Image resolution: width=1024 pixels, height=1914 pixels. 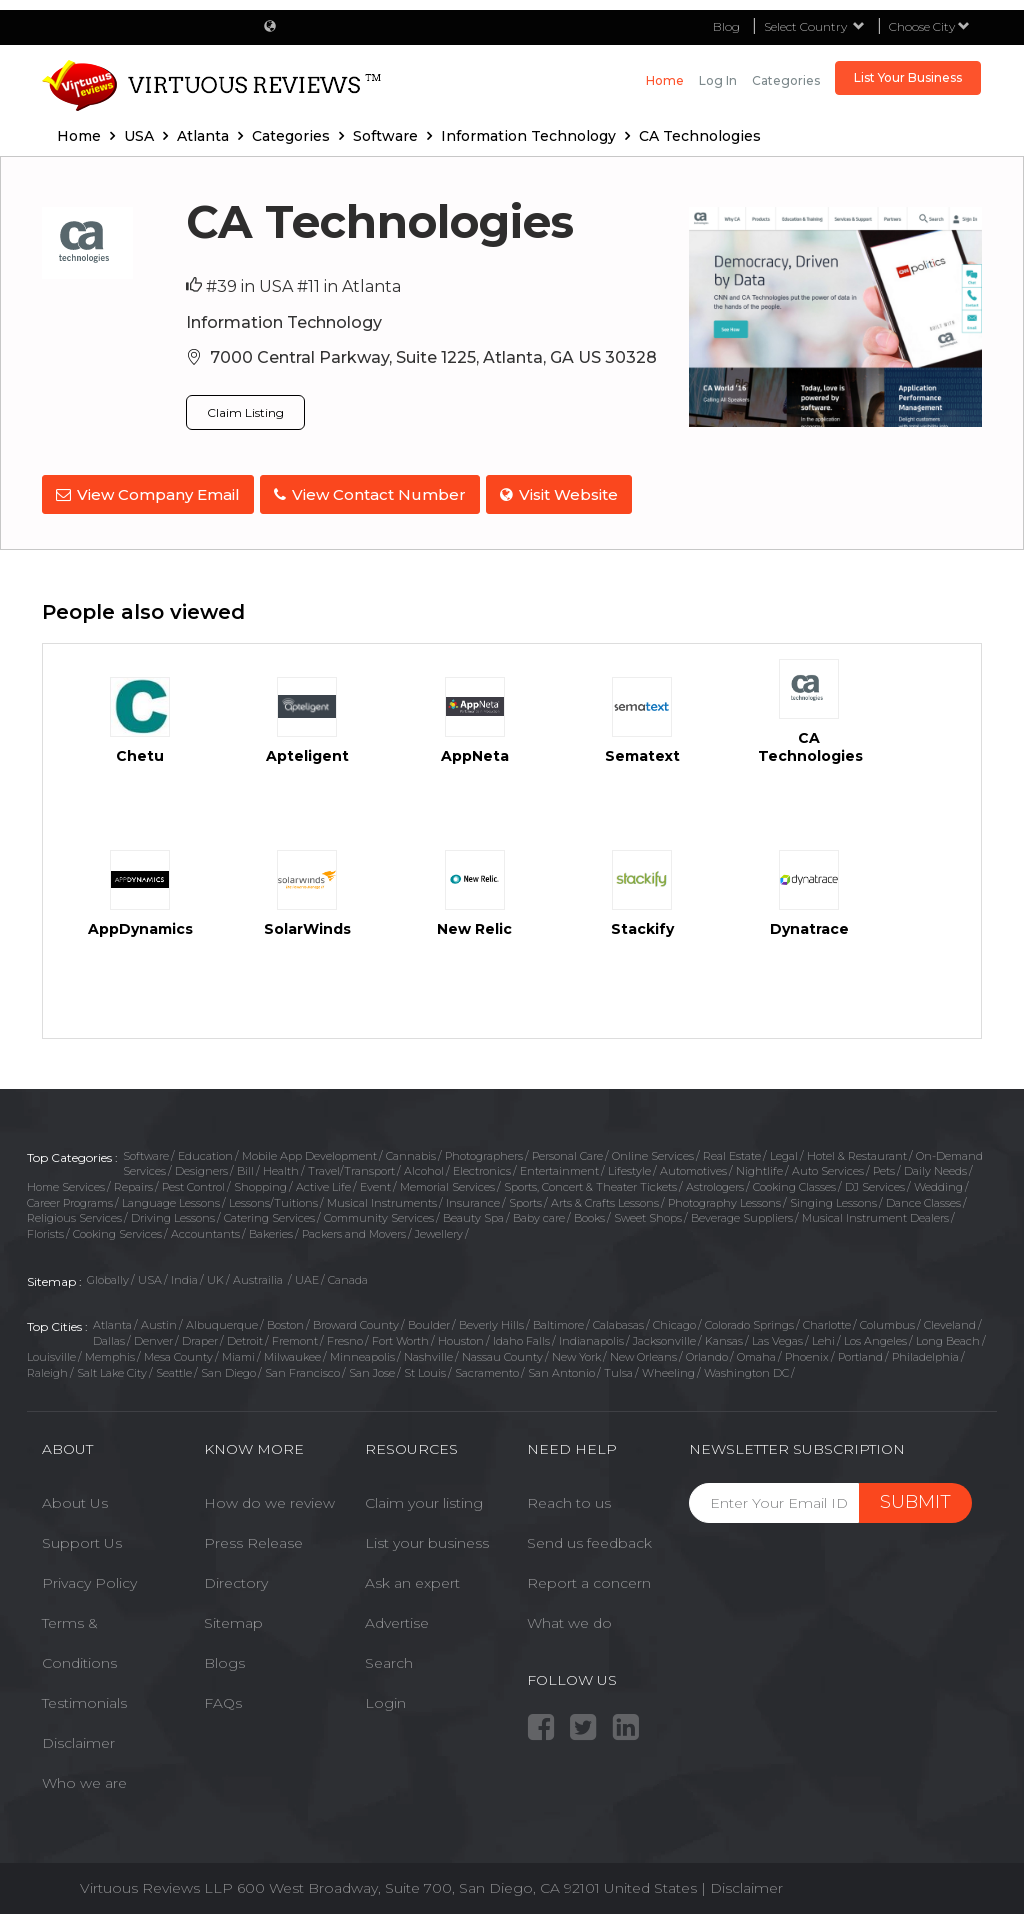 What do you see at coordinates (236, 1579) in the screenshot?
I see `Directory` at bounding box center [236, 1579].